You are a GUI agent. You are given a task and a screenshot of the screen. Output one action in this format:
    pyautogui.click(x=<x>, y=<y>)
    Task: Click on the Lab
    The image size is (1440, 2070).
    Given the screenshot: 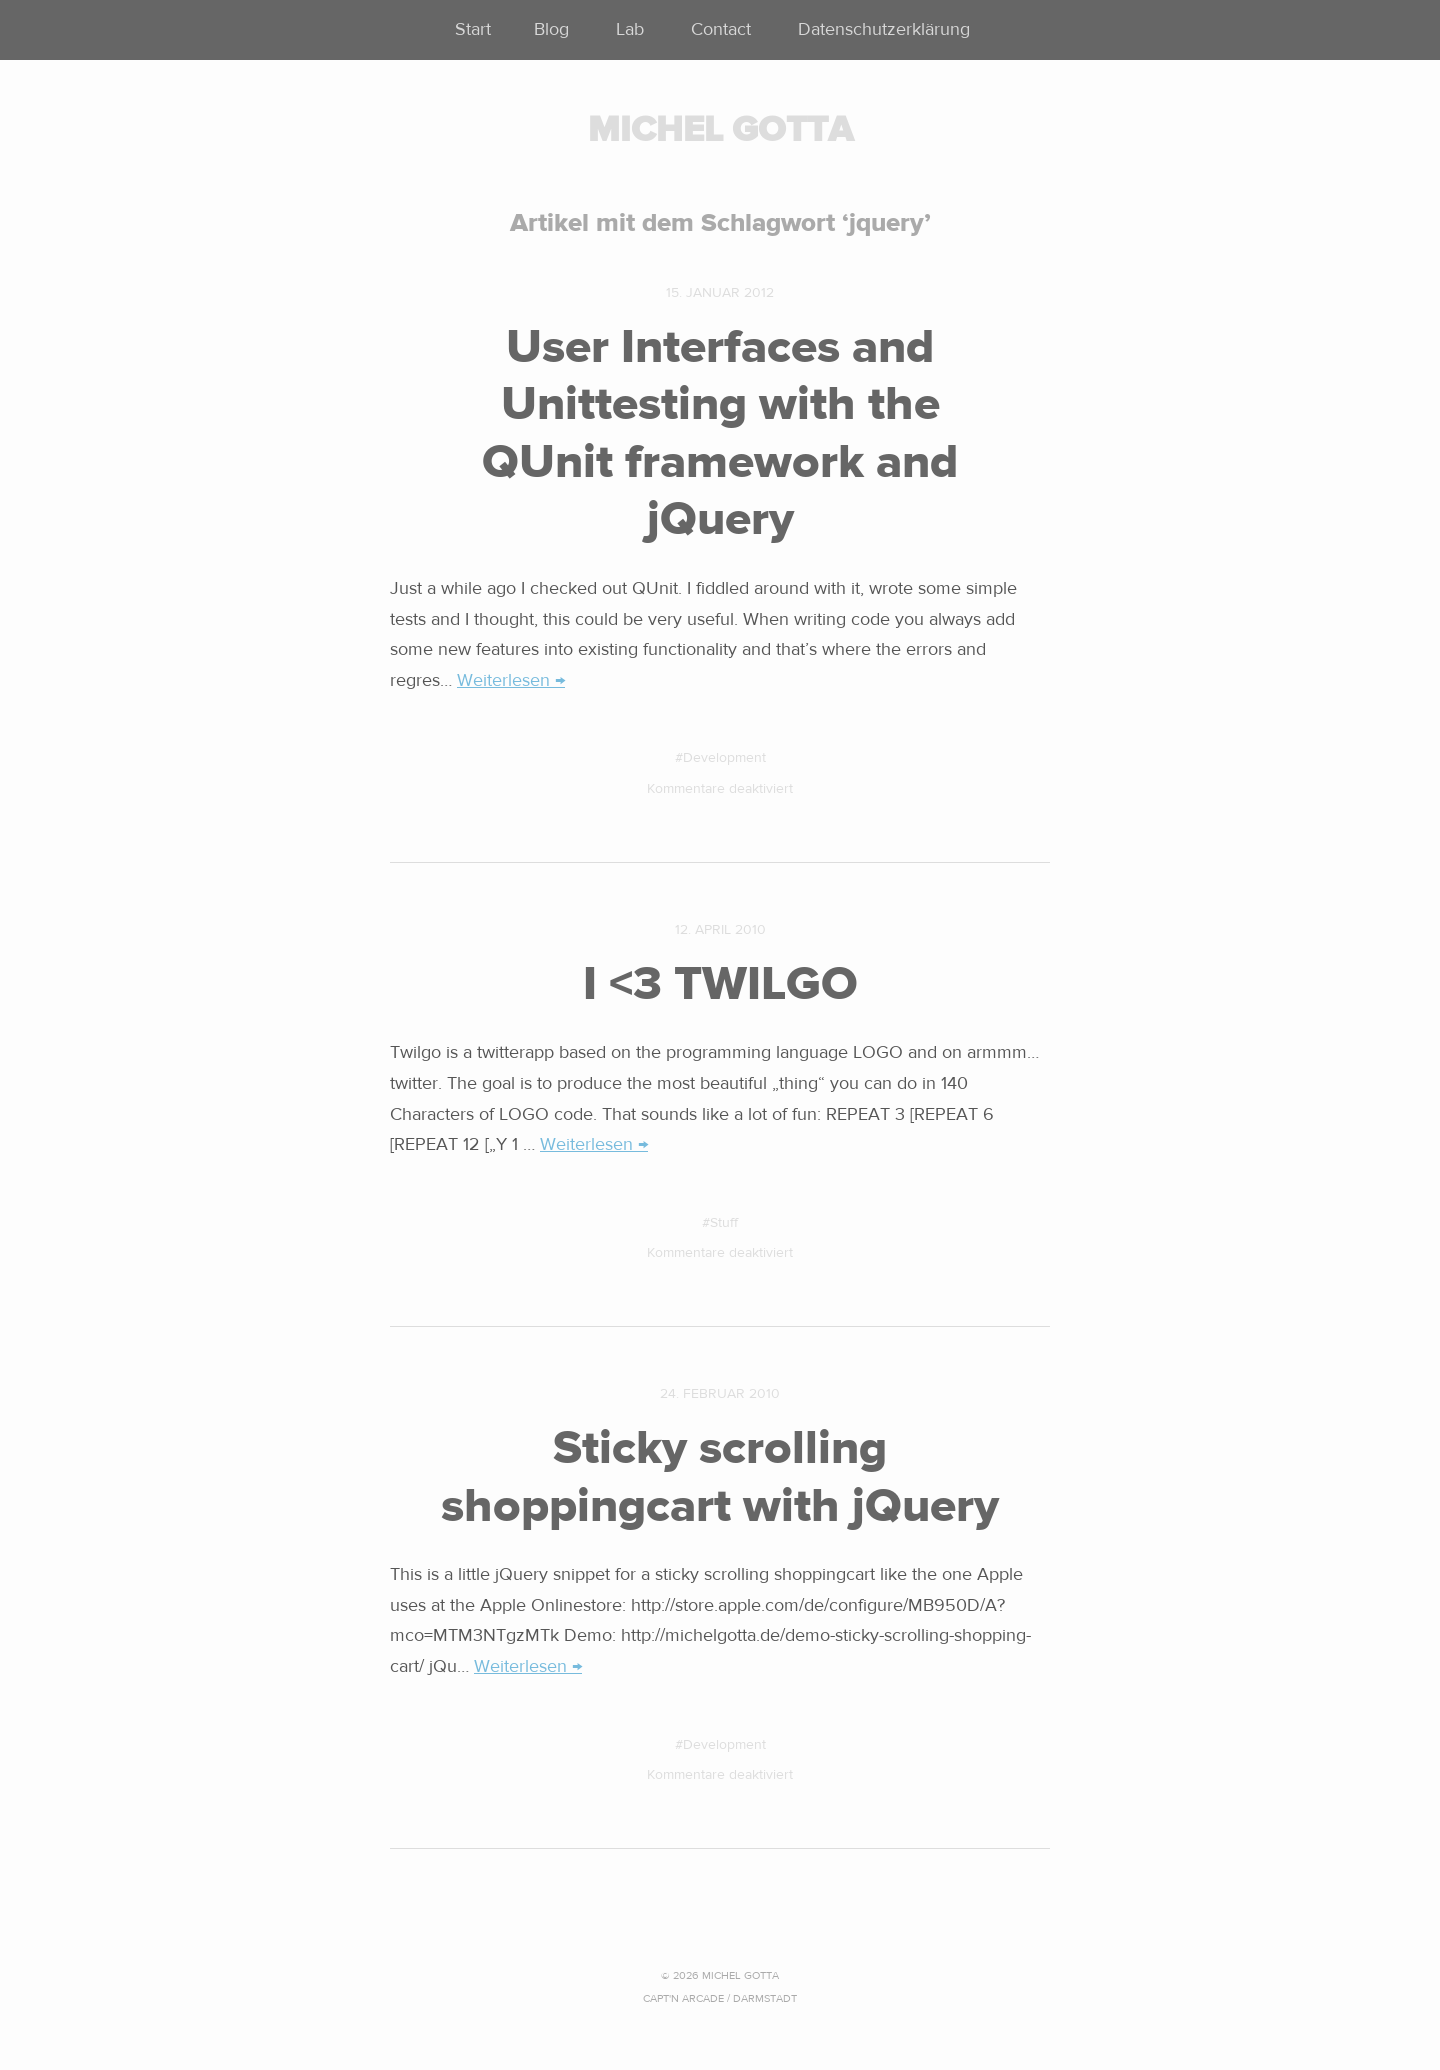 What is the action you would take?
    pyautogui.click(x=630, y=29)
    